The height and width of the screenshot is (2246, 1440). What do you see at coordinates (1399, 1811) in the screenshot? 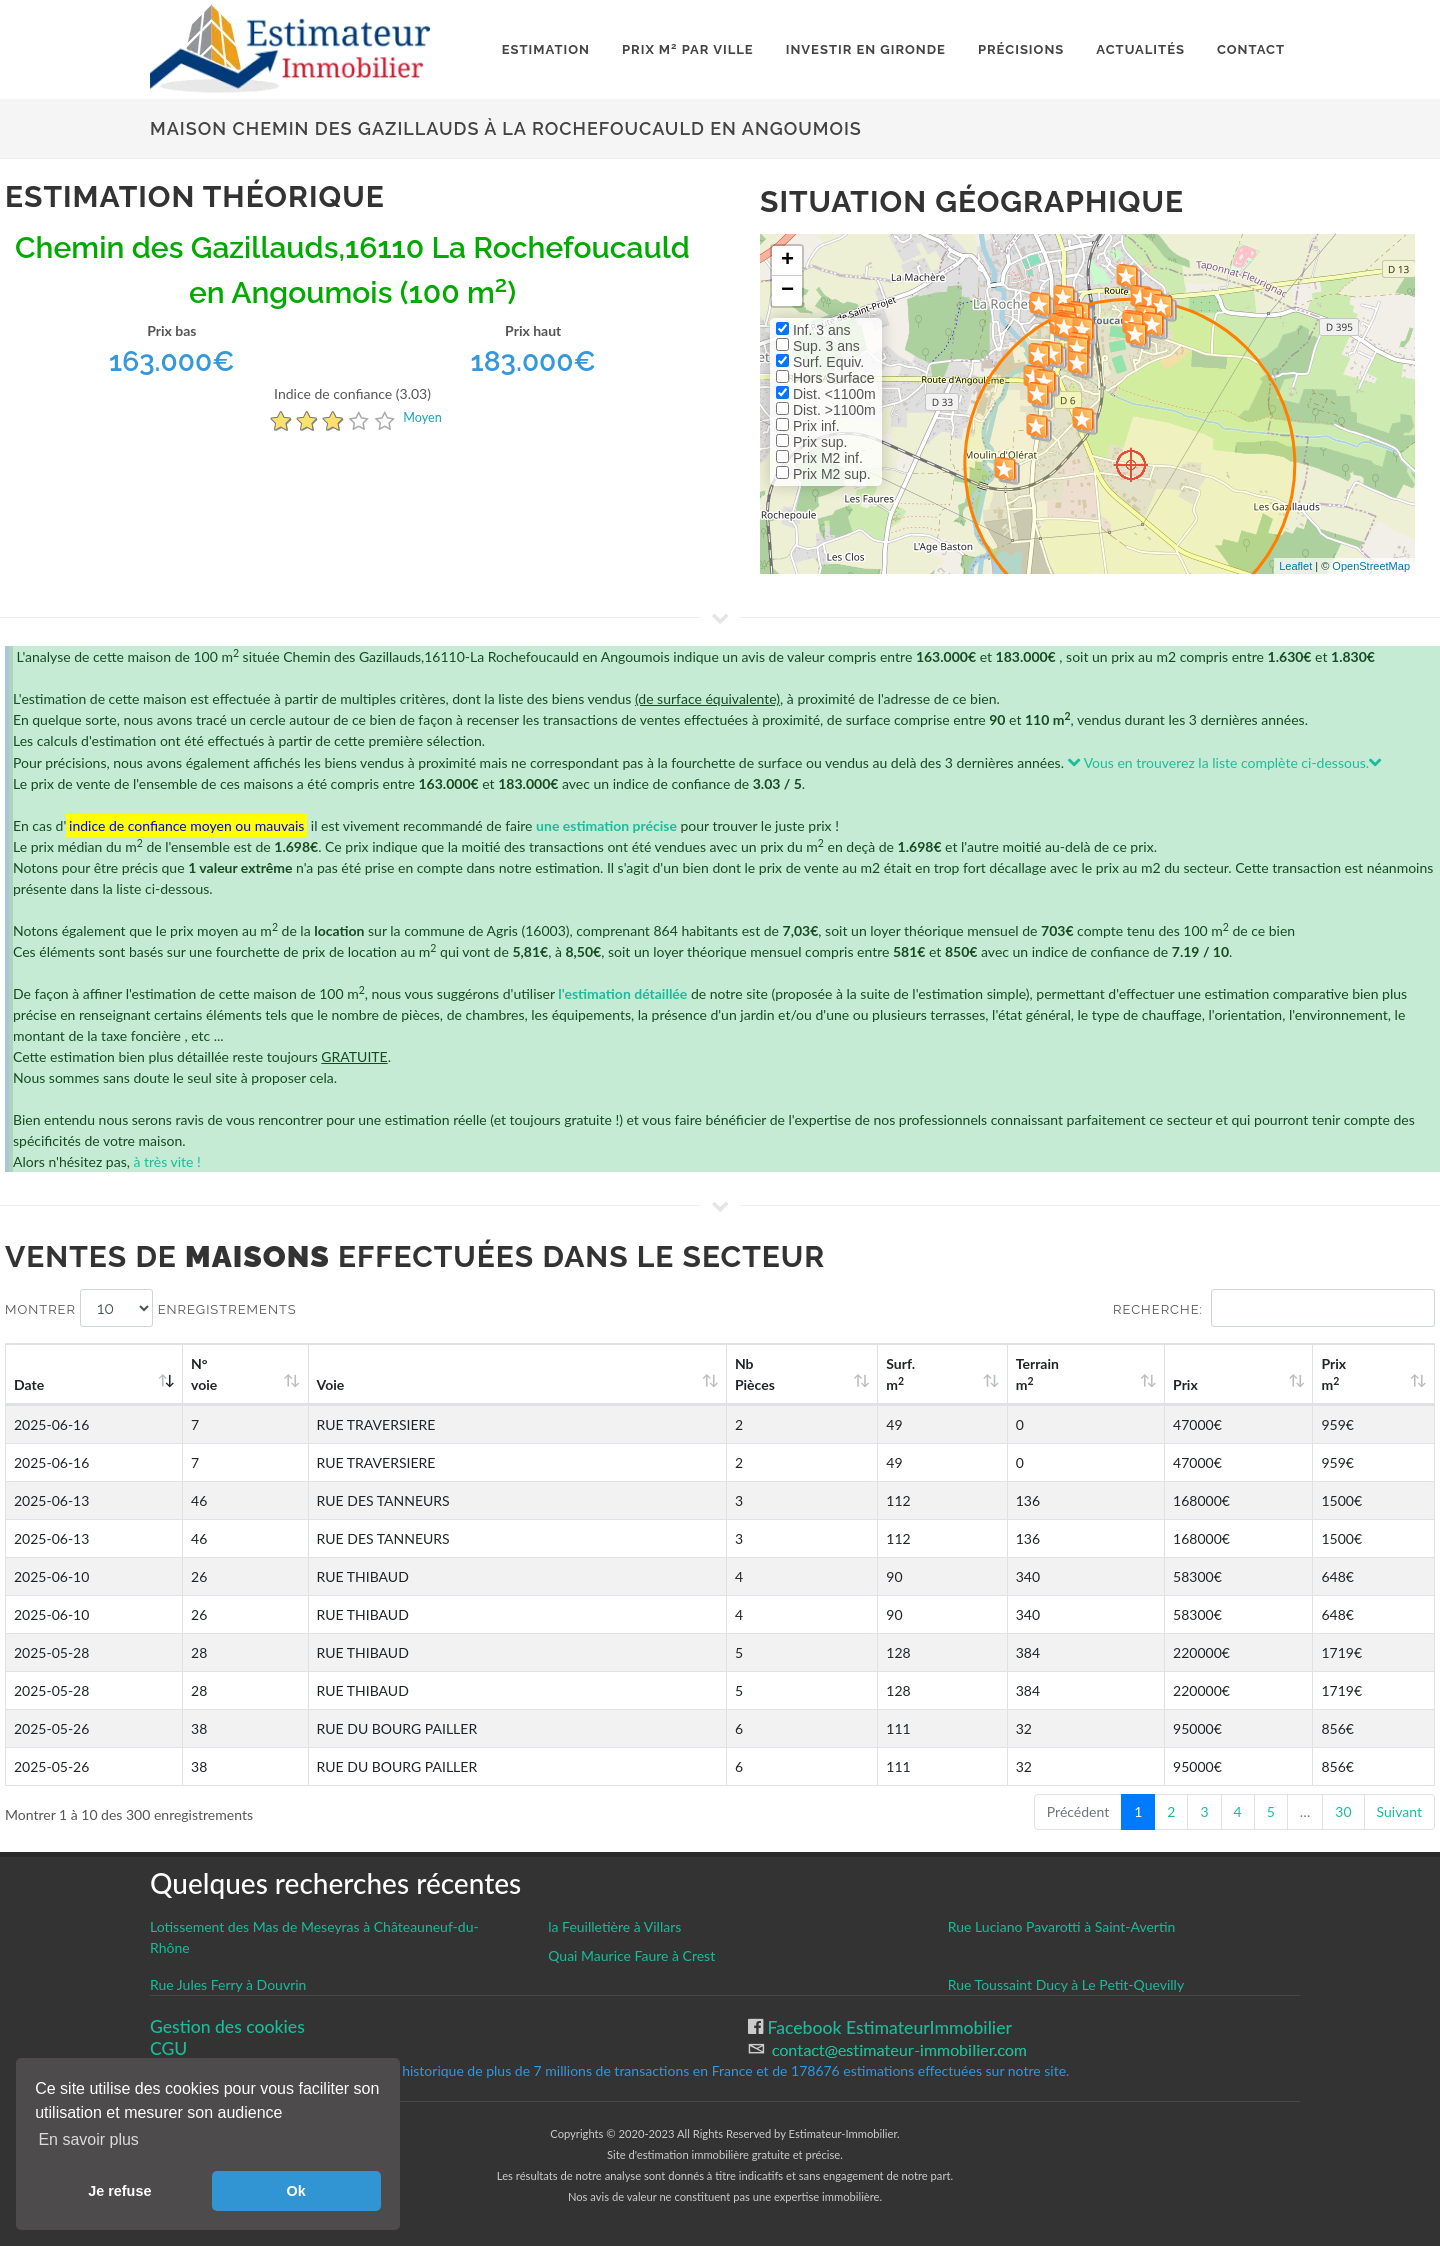
I see `Suivant` at bounding box center [1399, 1811].